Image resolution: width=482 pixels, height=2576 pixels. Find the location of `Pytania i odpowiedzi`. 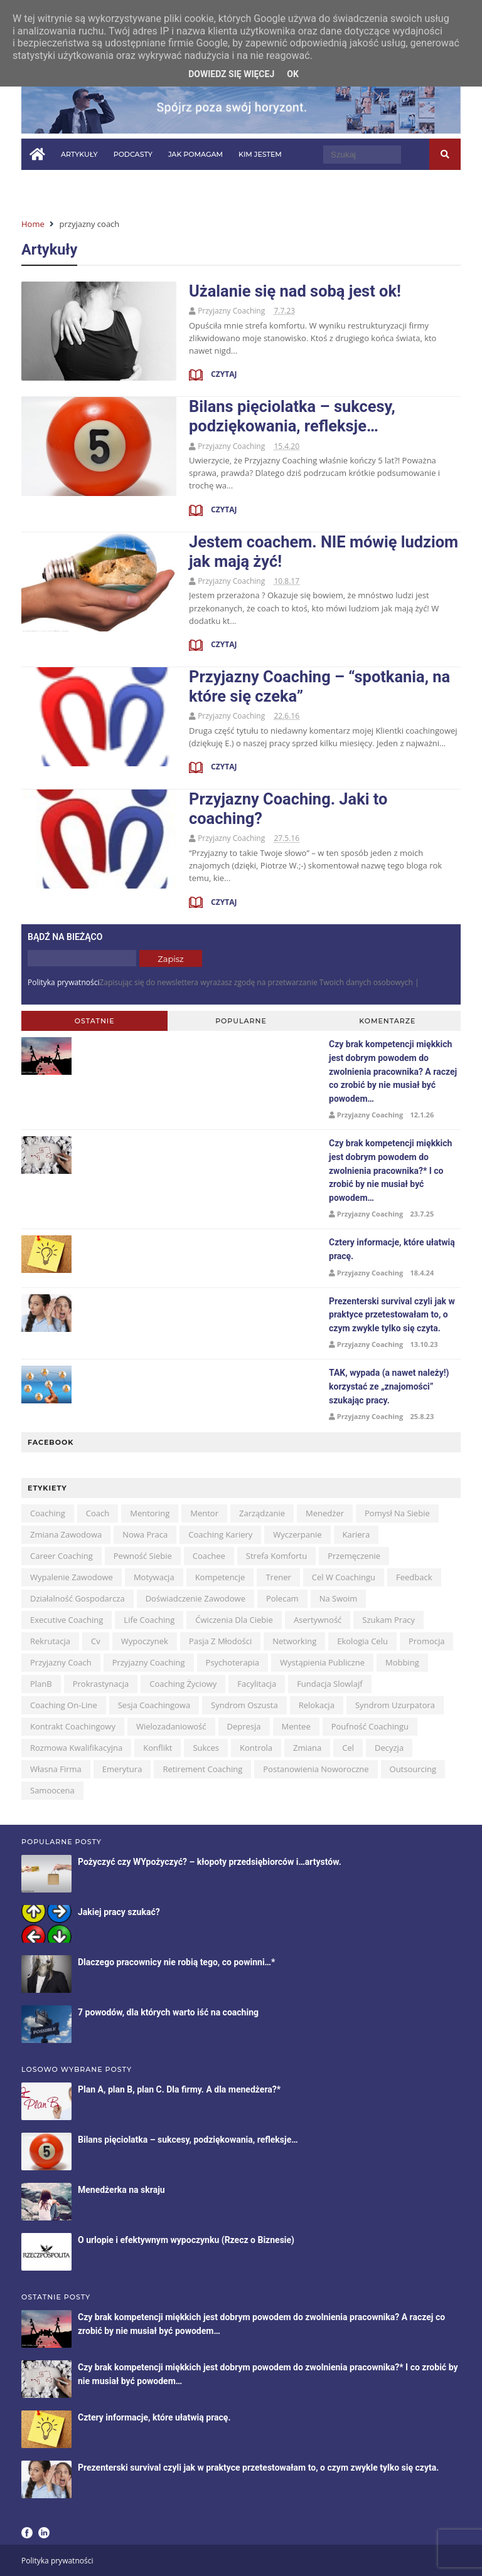

Pytania i odpowiedzi is located at coordinates (72, 185).